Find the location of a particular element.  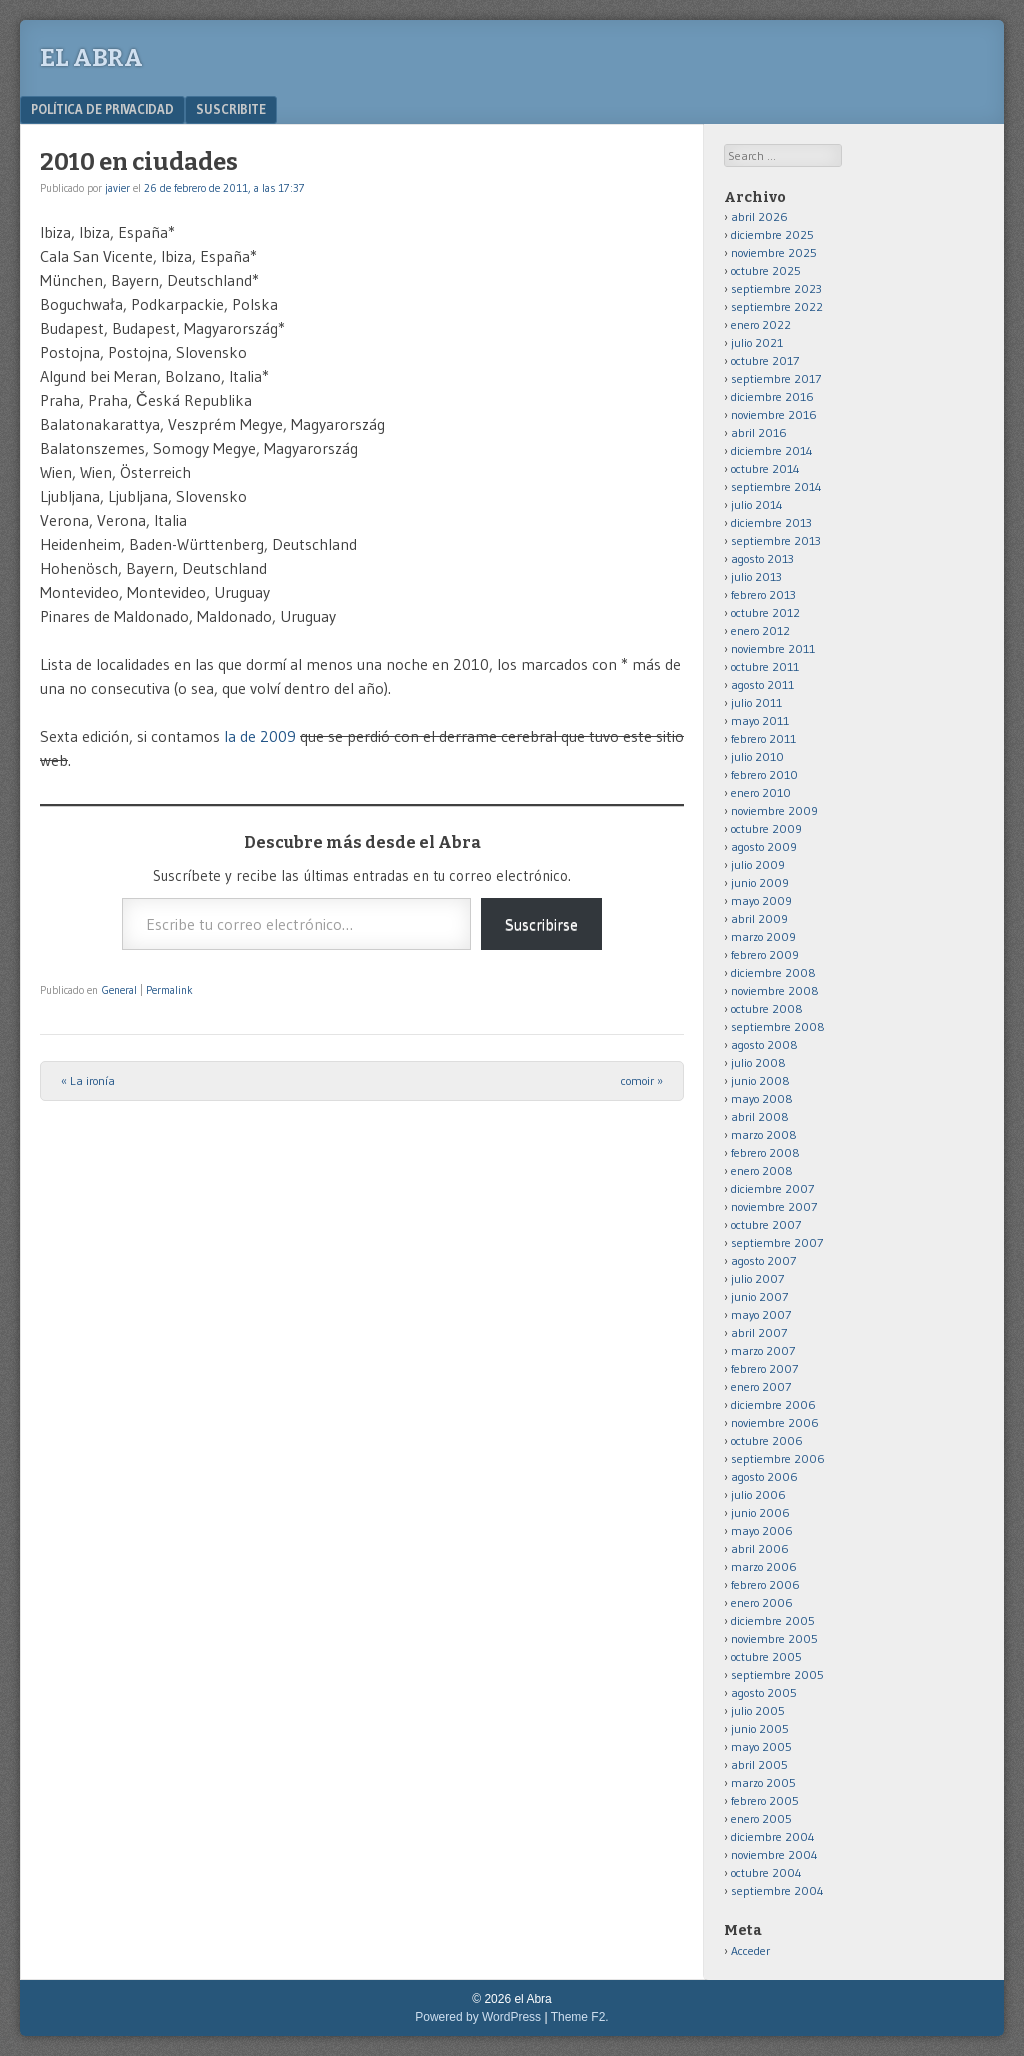

febrero 2007 is located at coordinates (764, 1368).